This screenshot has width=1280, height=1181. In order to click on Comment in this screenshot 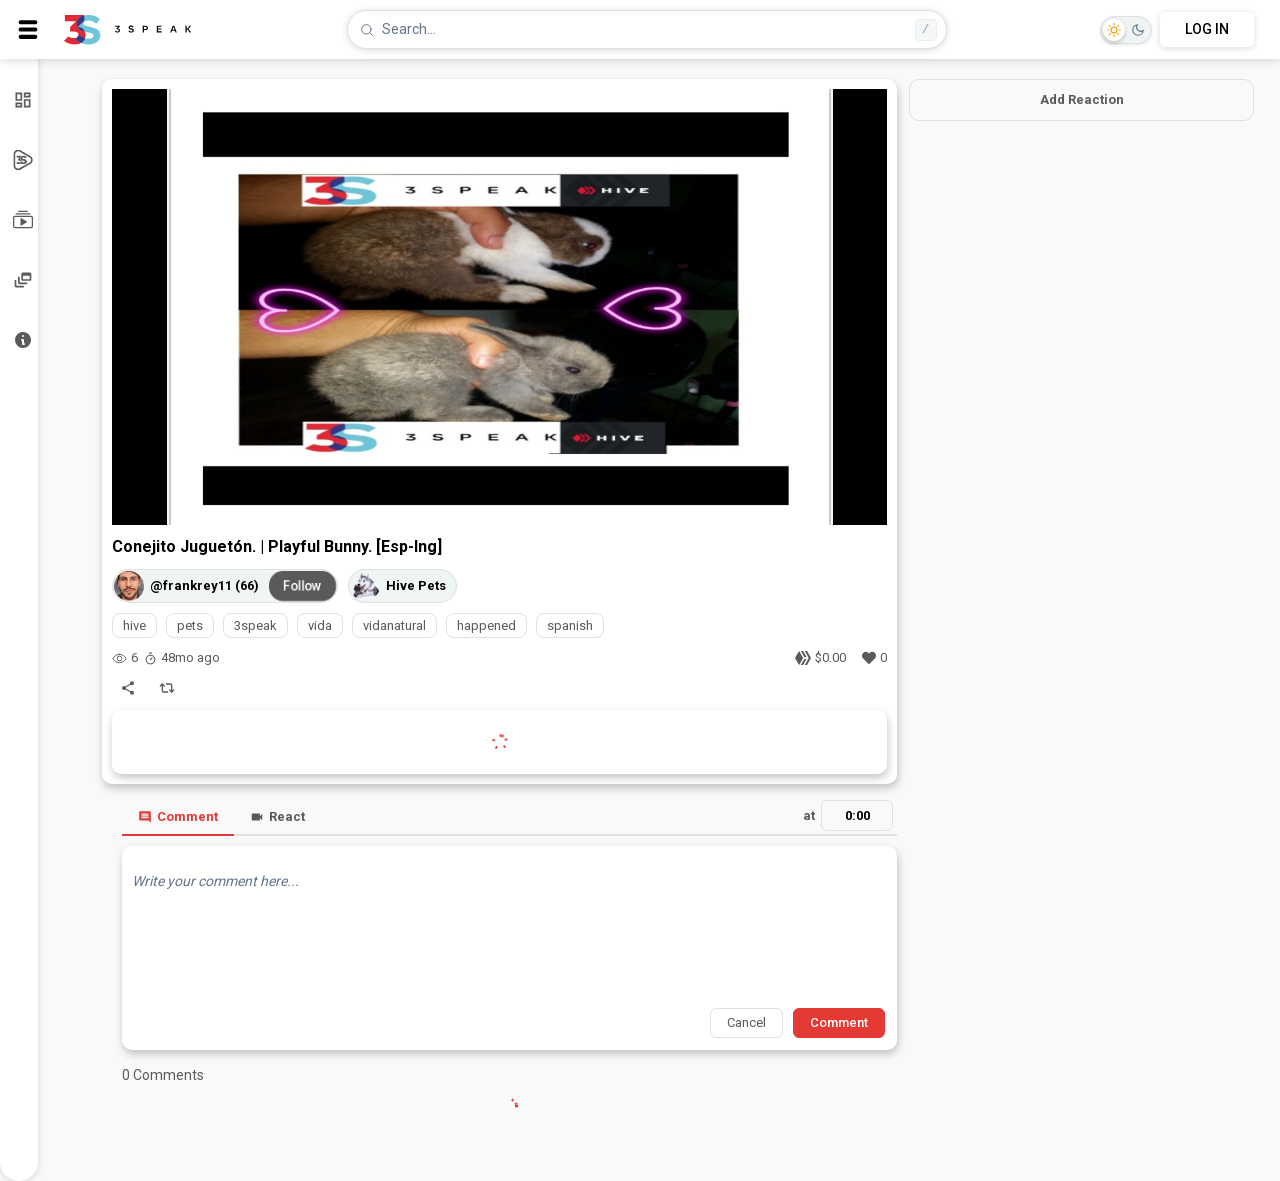, I will do `click(178, 816)`.